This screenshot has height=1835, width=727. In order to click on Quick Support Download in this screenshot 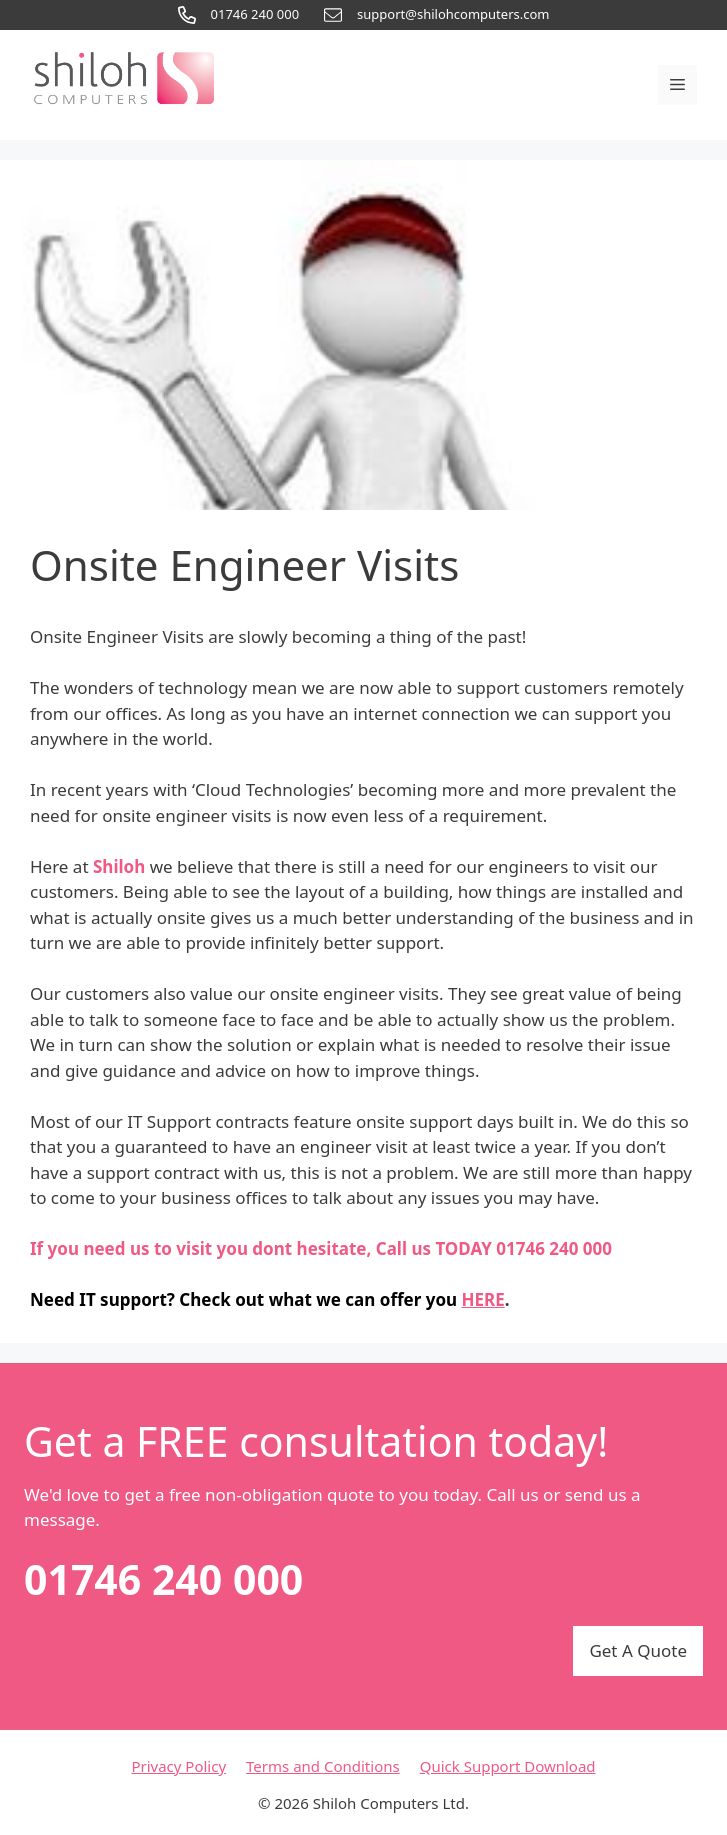, I will do `click(508, 1766)`.